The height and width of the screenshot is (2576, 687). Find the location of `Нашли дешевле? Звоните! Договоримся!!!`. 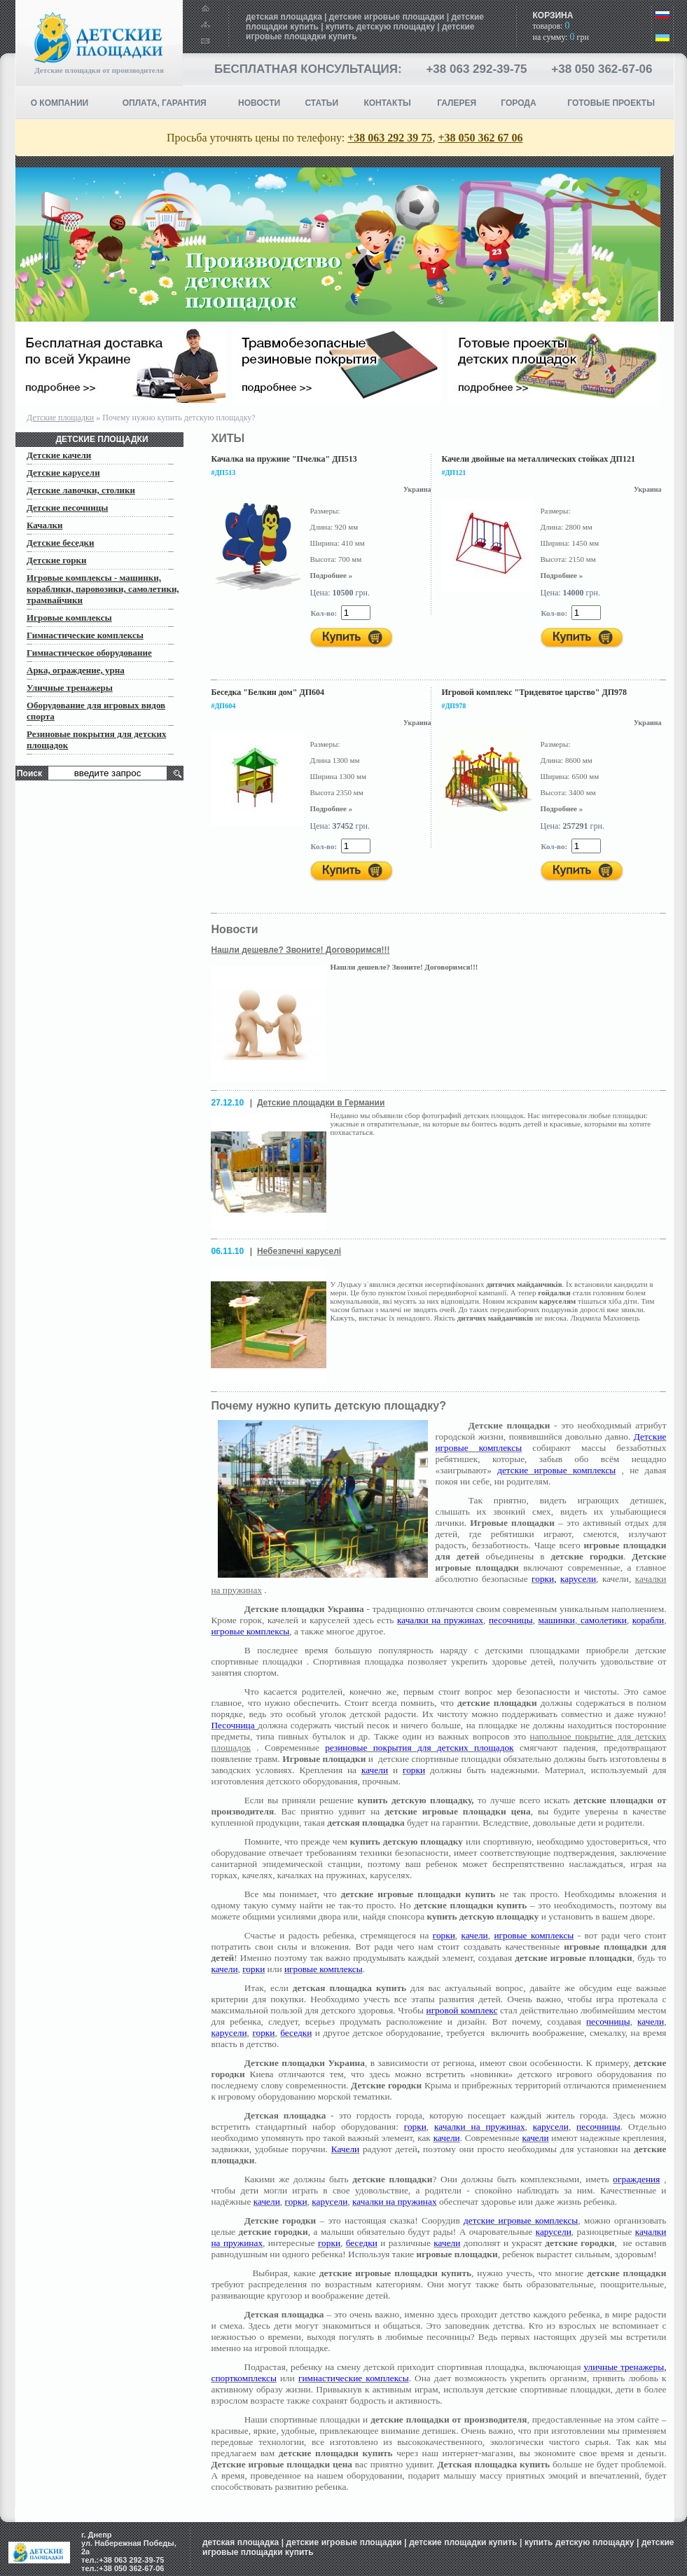

Нашли дешевле? Звоните! Договоримся!!! is located at coordinates (300, 950).